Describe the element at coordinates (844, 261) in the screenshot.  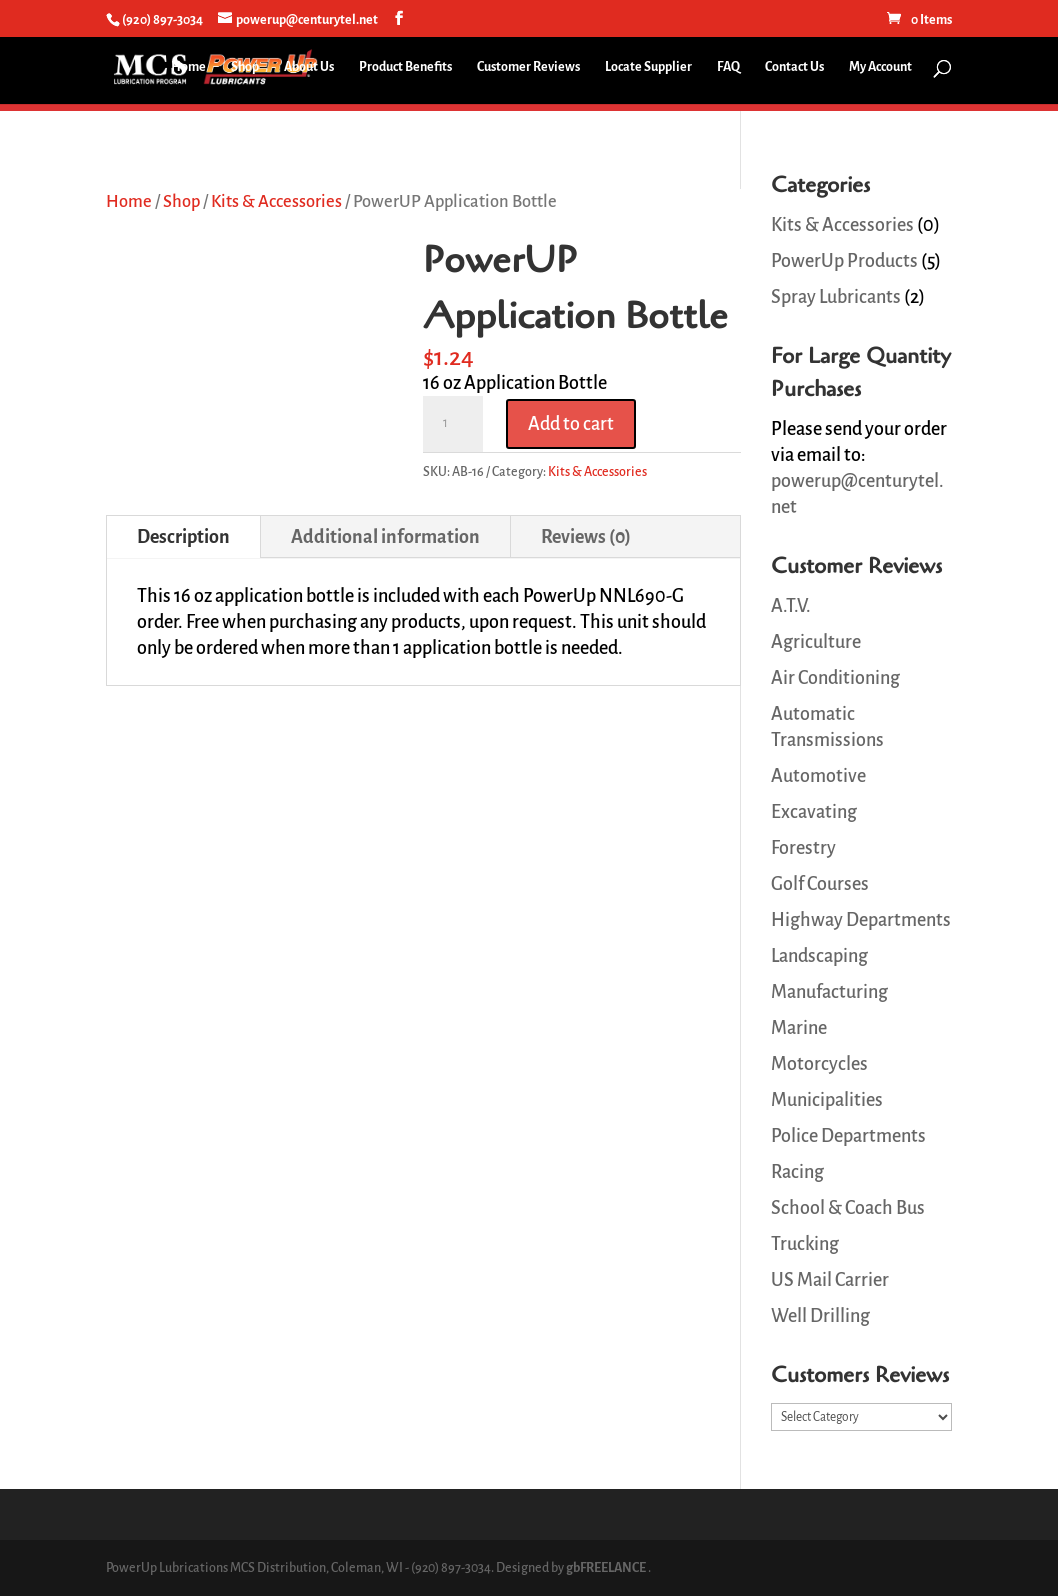
I see `PowerUp Products` at that location.